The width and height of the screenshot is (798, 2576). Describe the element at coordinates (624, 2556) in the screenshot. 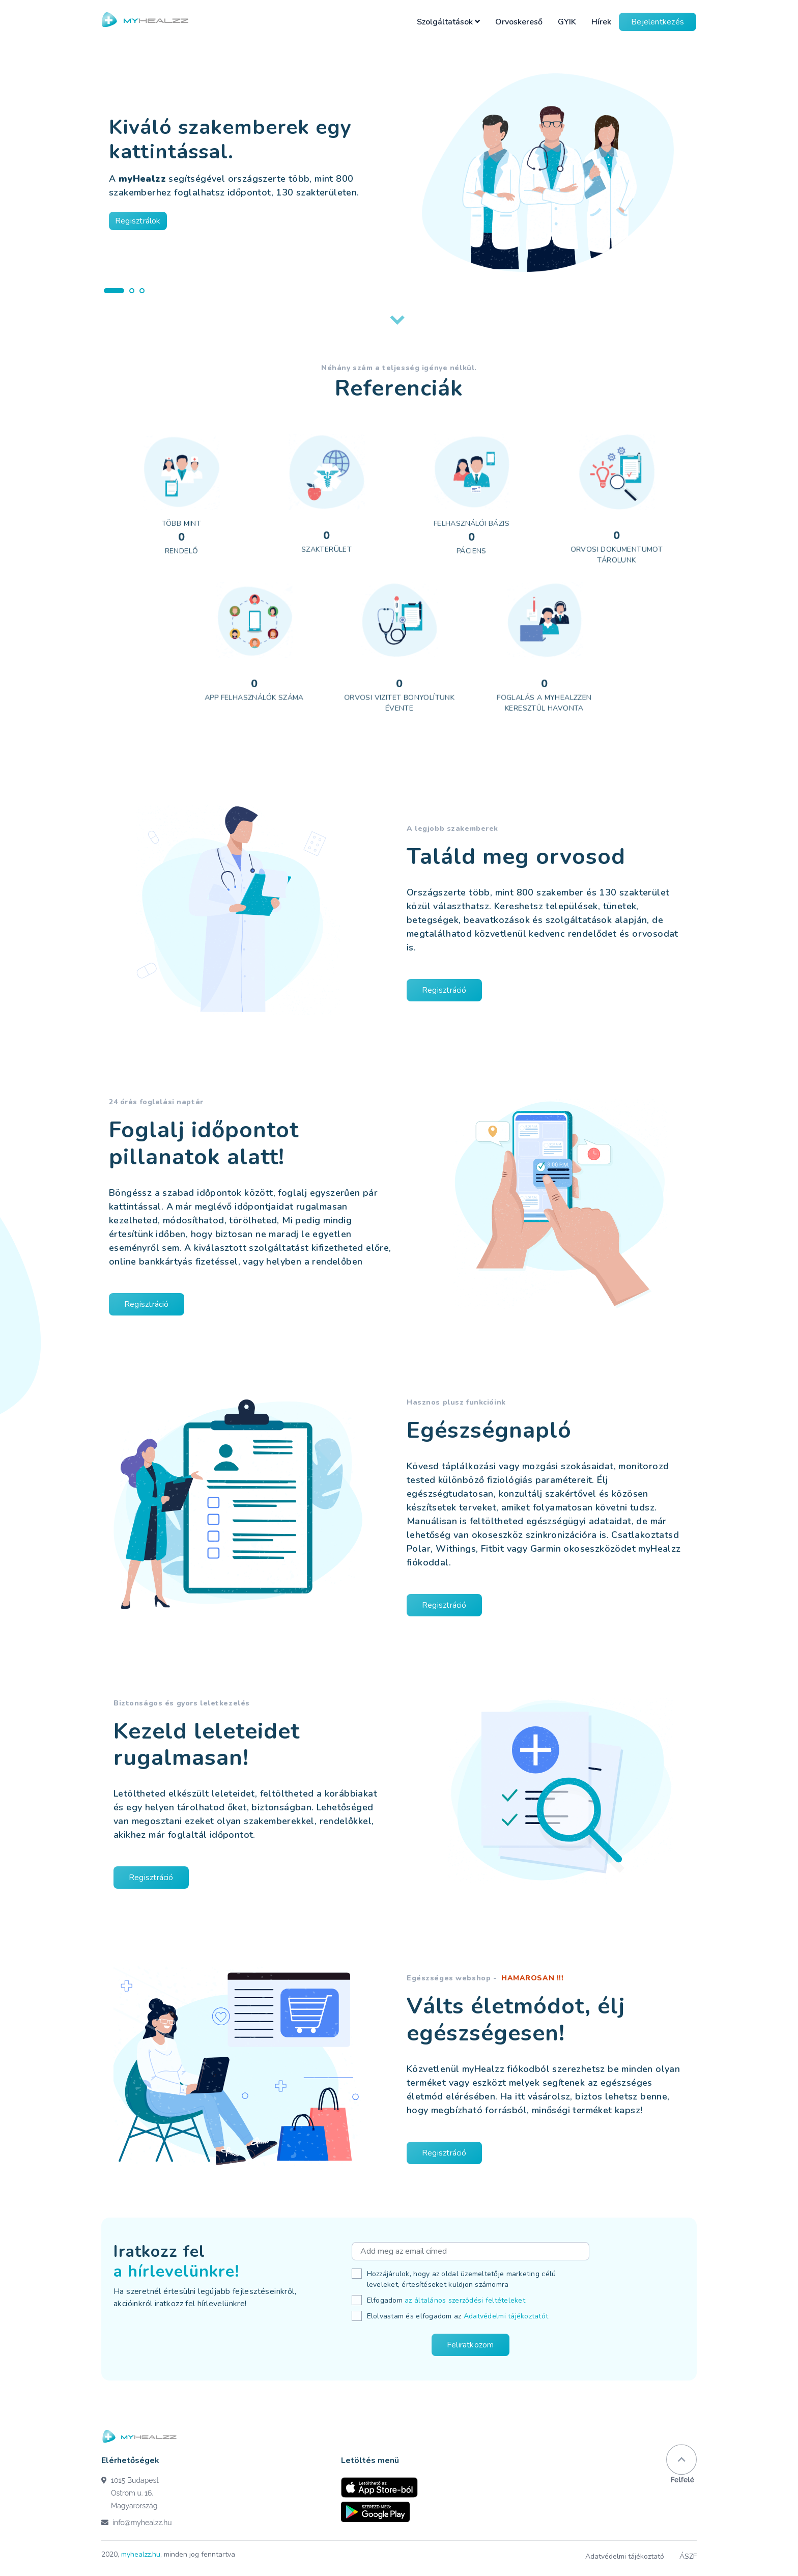

I see `Adatvédelmi tájékoztató` at that location.